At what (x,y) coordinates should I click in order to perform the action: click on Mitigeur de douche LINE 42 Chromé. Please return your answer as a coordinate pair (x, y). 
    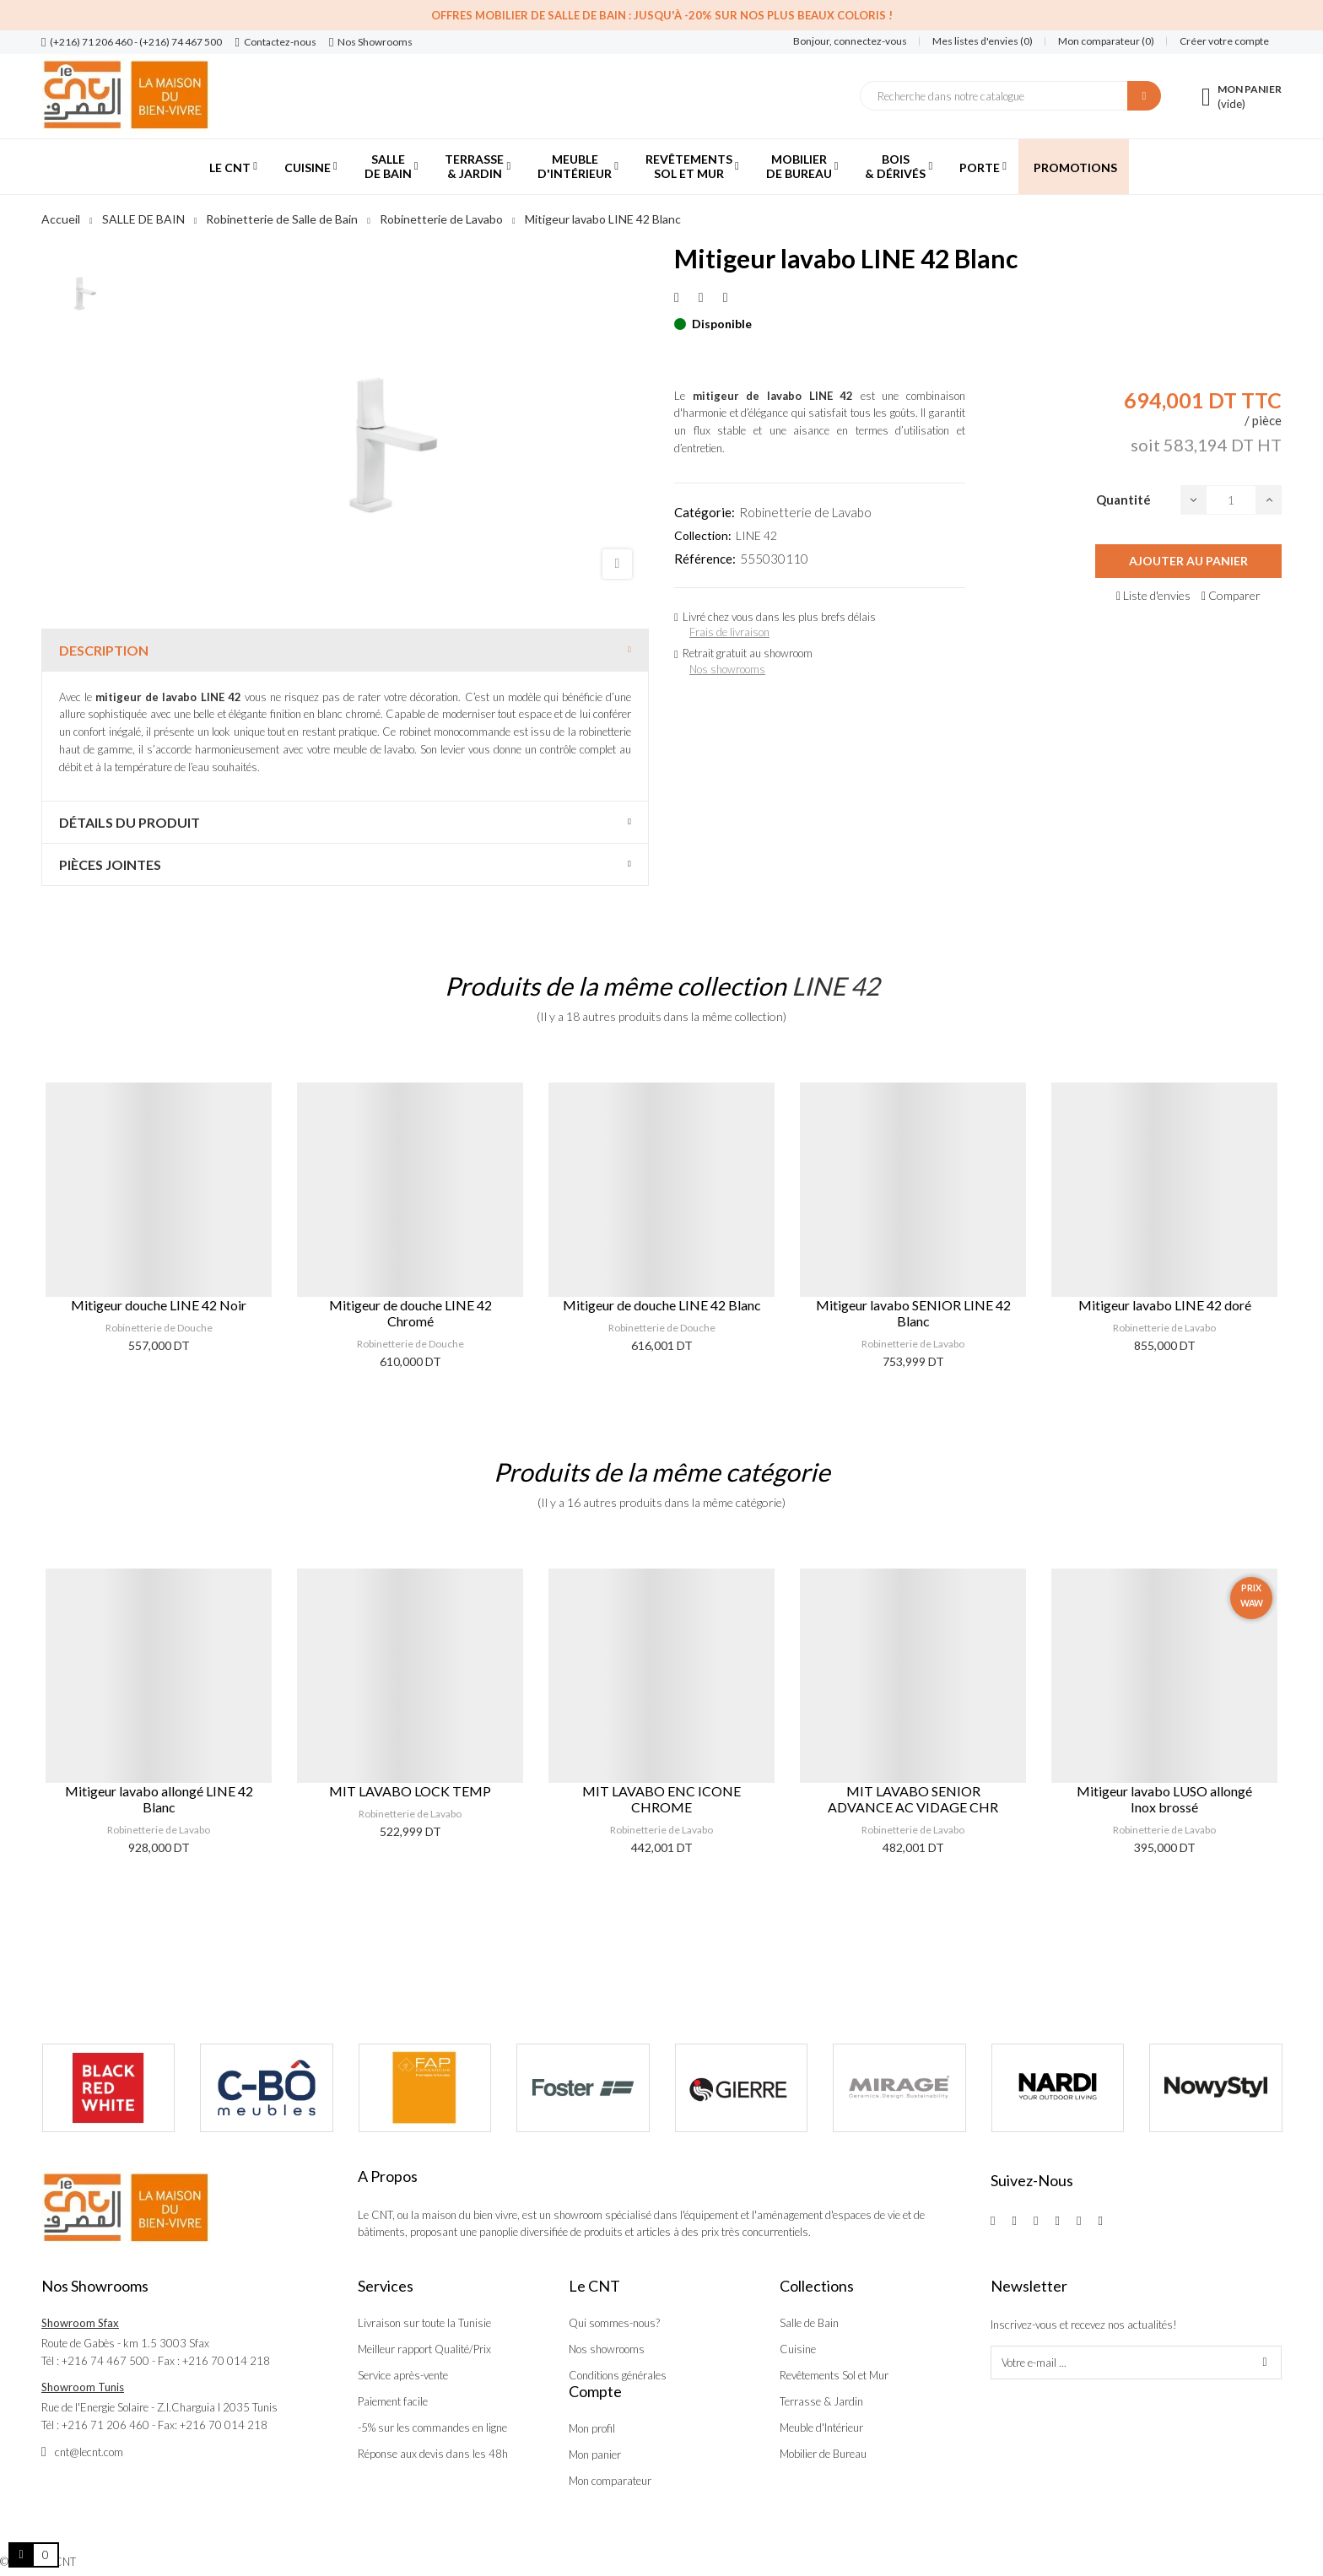
    Looking at the image, I should click on (410, 1313).